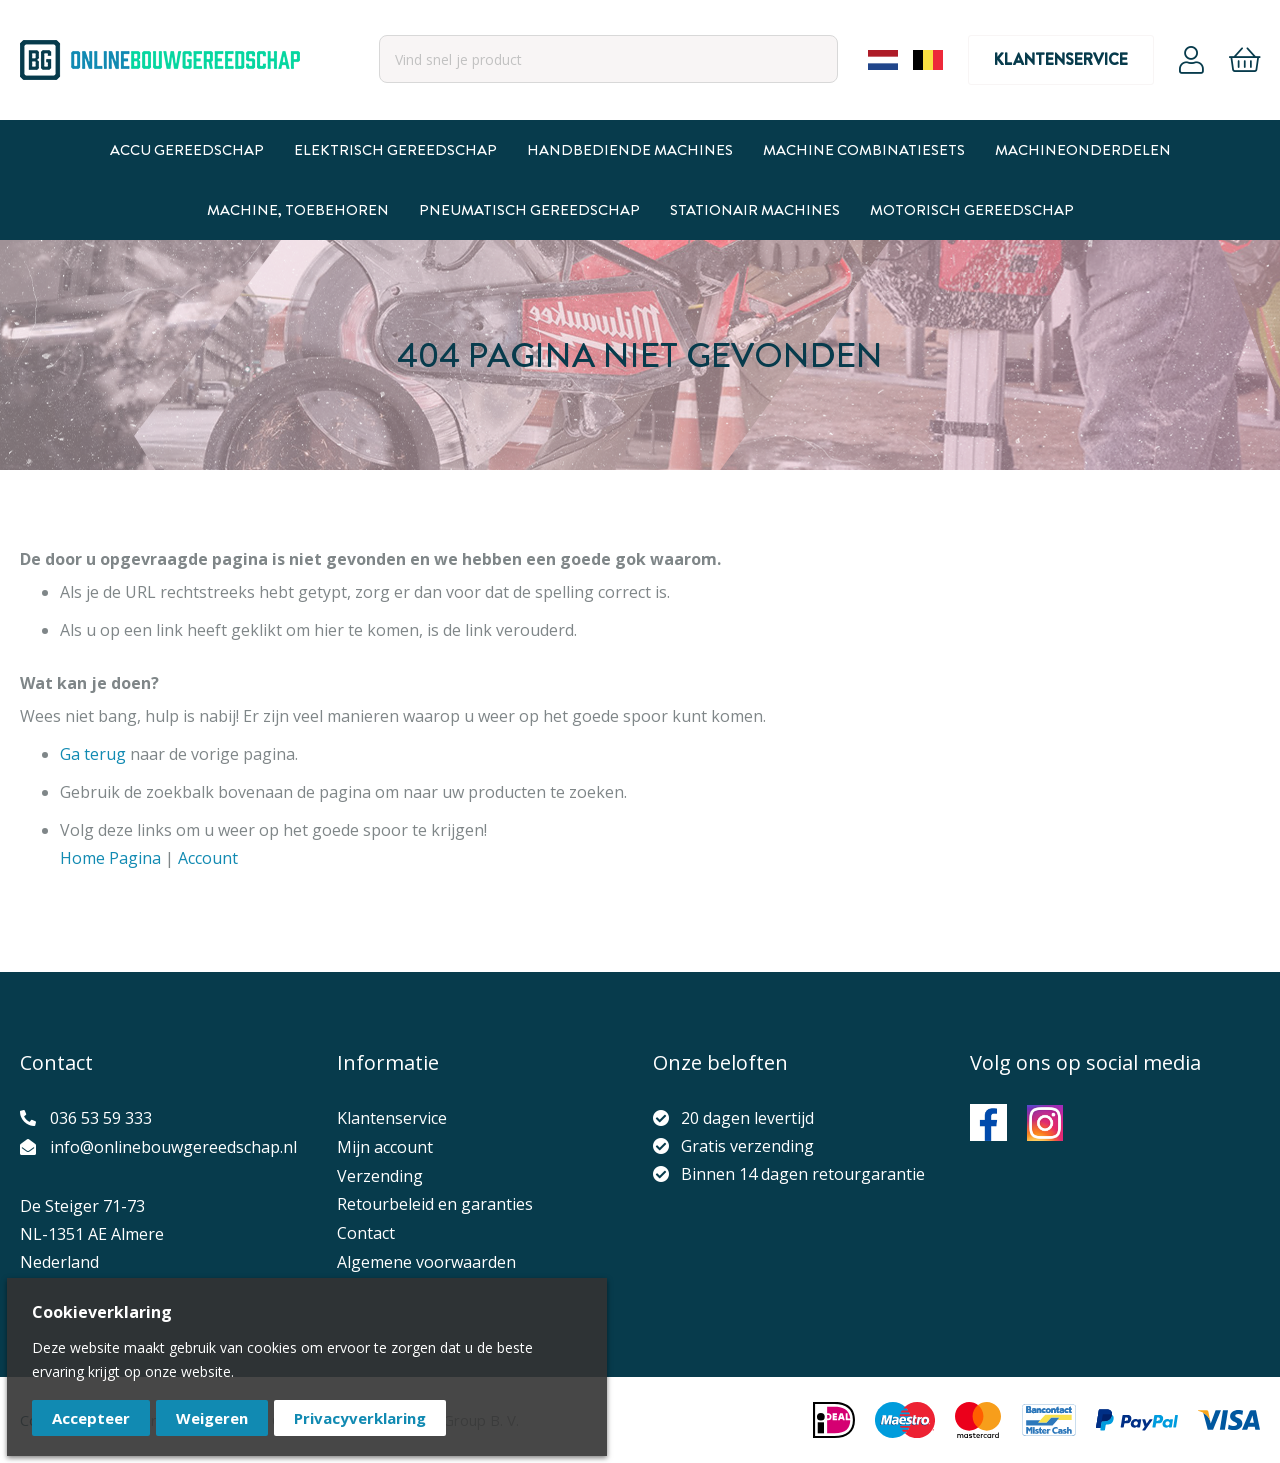 The image size is (1280, 1463). What do you see at coordinates (160, 60) in the screenshot?
I see `[store logo]` at bounding box center [160, 60].